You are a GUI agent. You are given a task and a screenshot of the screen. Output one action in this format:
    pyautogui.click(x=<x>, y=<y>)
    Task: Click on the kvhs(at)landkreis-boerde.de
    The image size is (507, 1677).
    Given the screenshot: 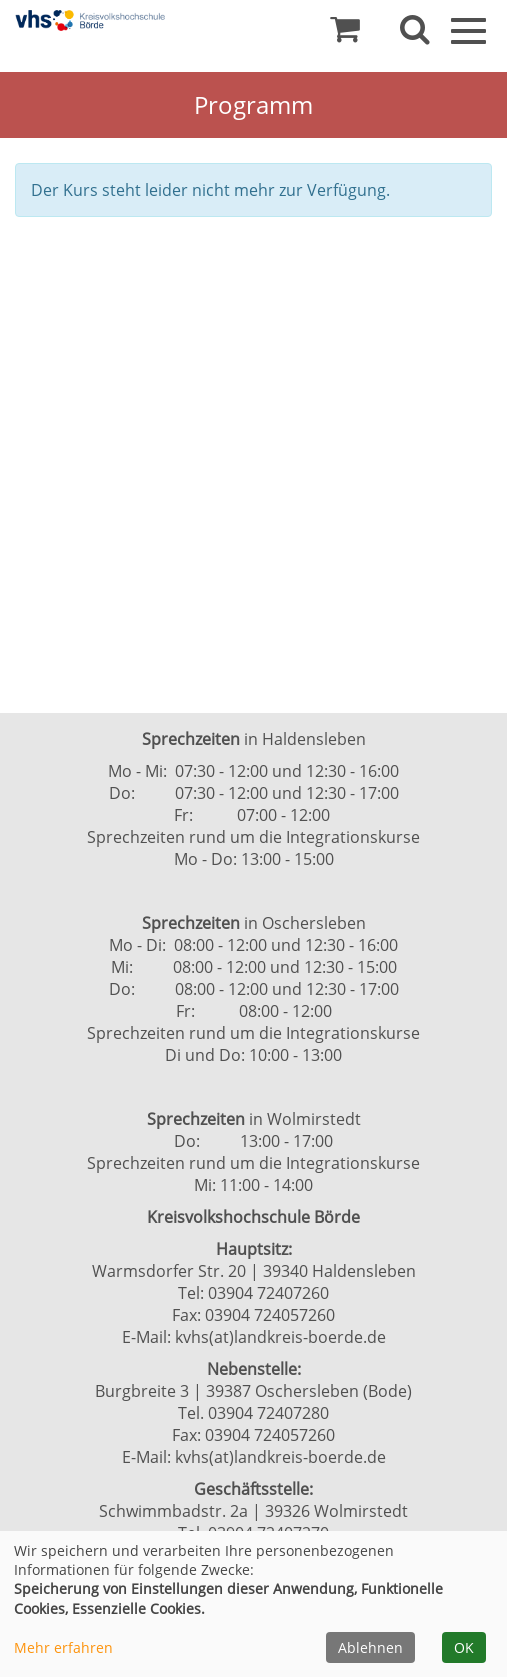 What is the action you would take?
    pyautogui.click(x=280, y=1337)
    